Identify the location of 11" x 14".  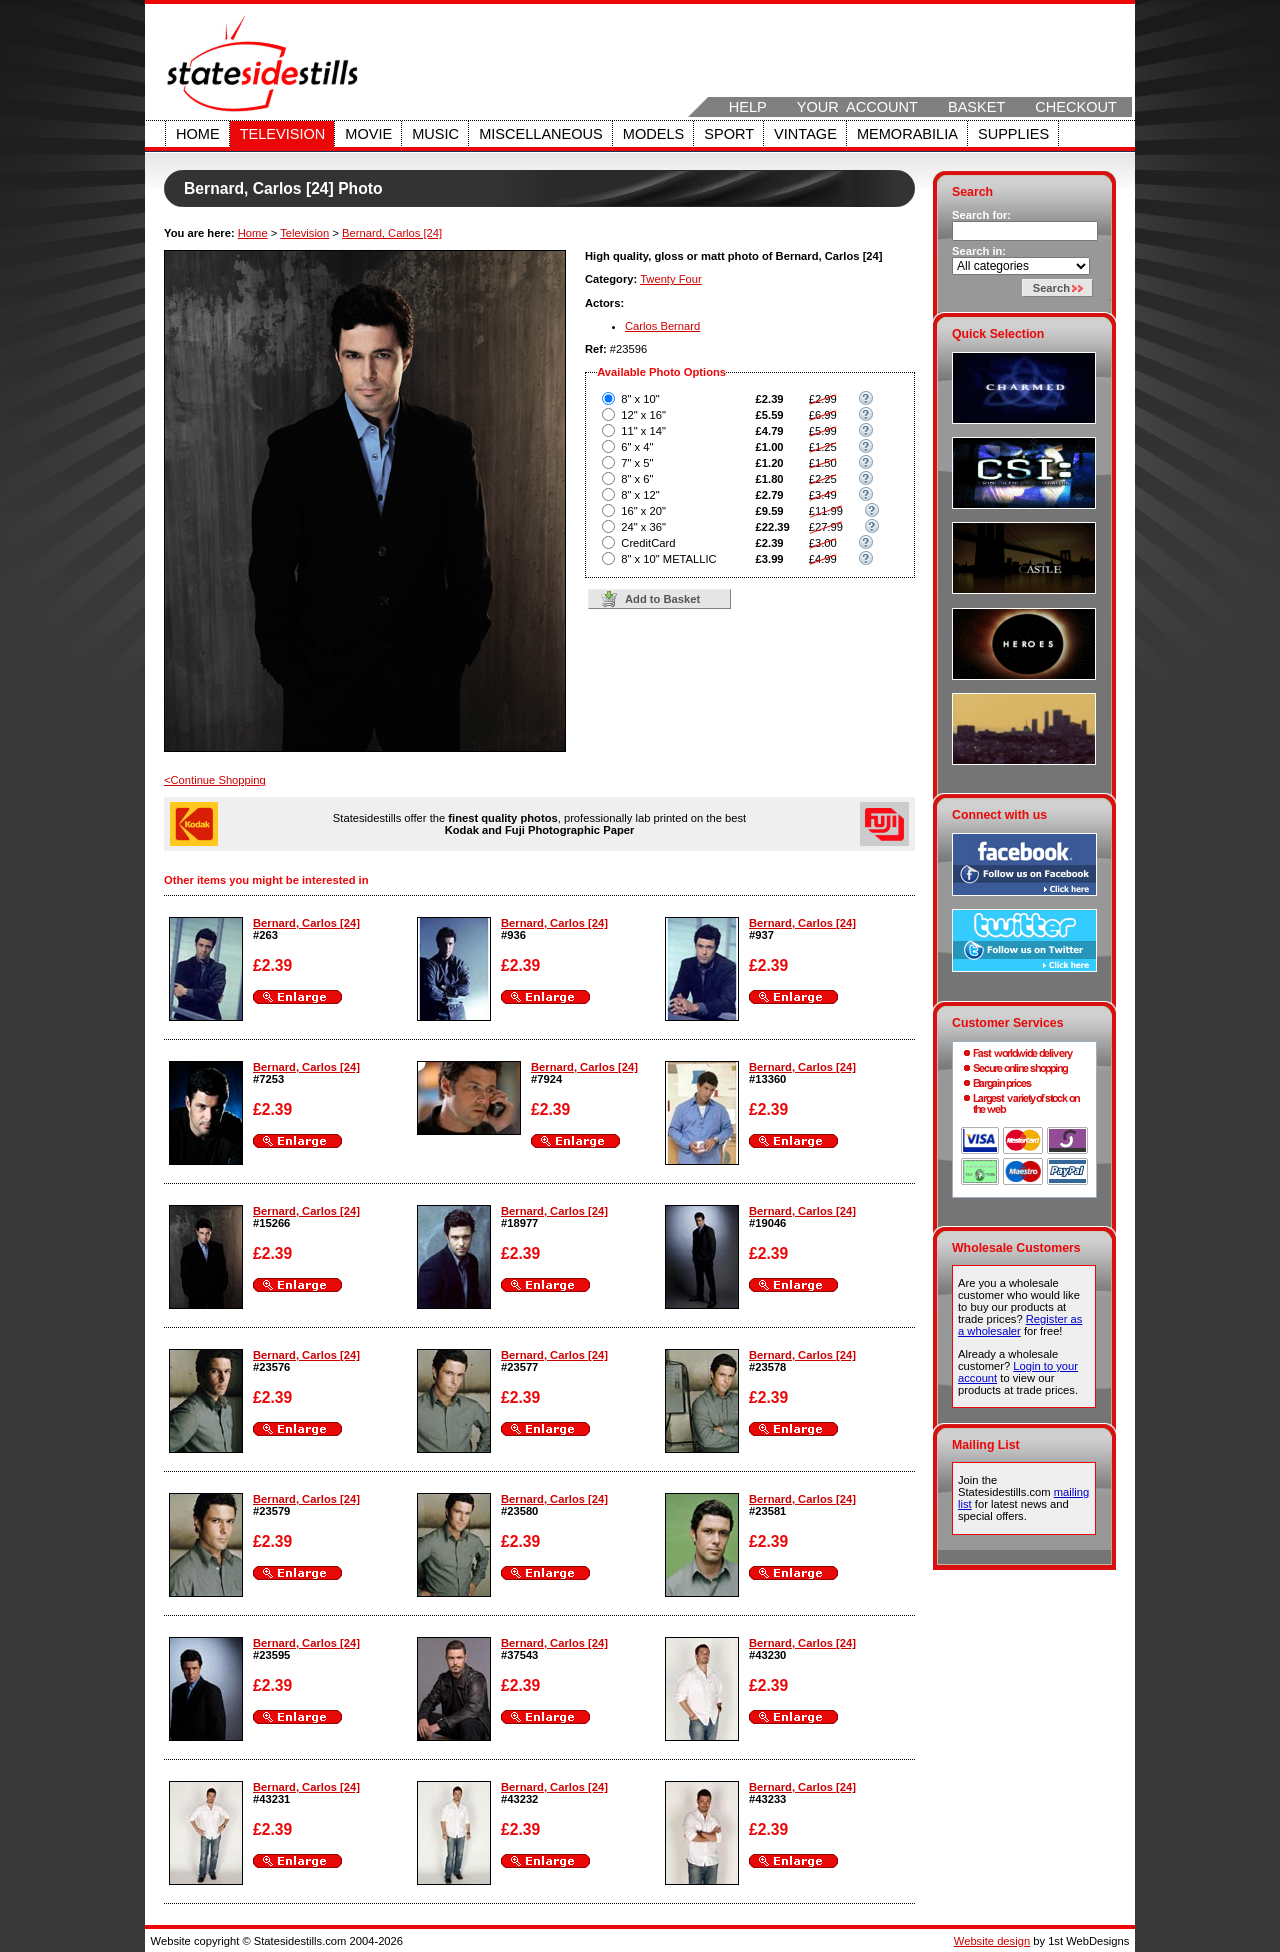
(643, 431).